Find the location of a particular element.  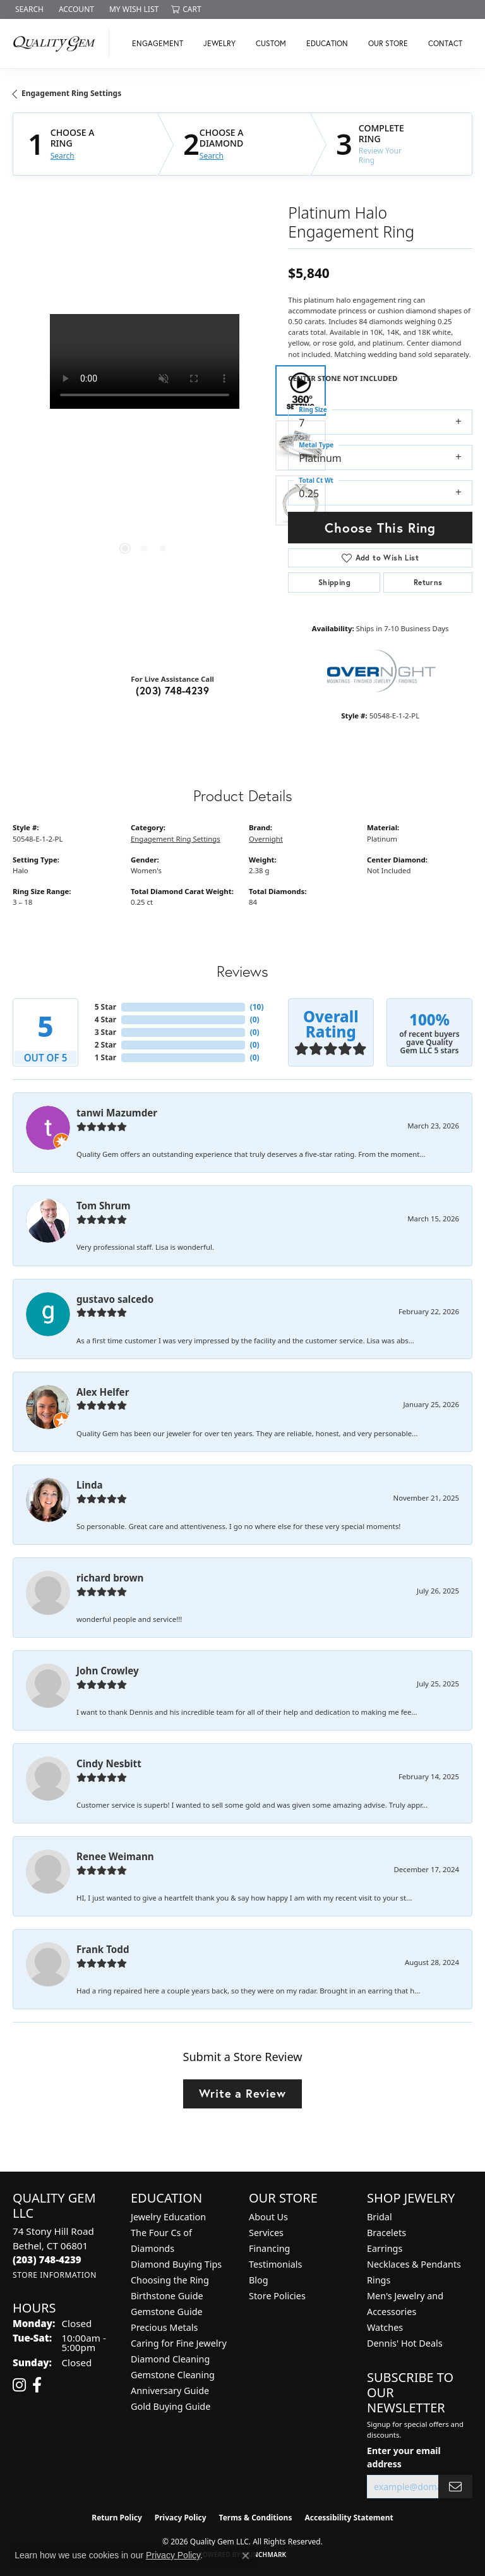

Dennis' Hot Deals [menuitem] is located at coordinates (405, 2343).